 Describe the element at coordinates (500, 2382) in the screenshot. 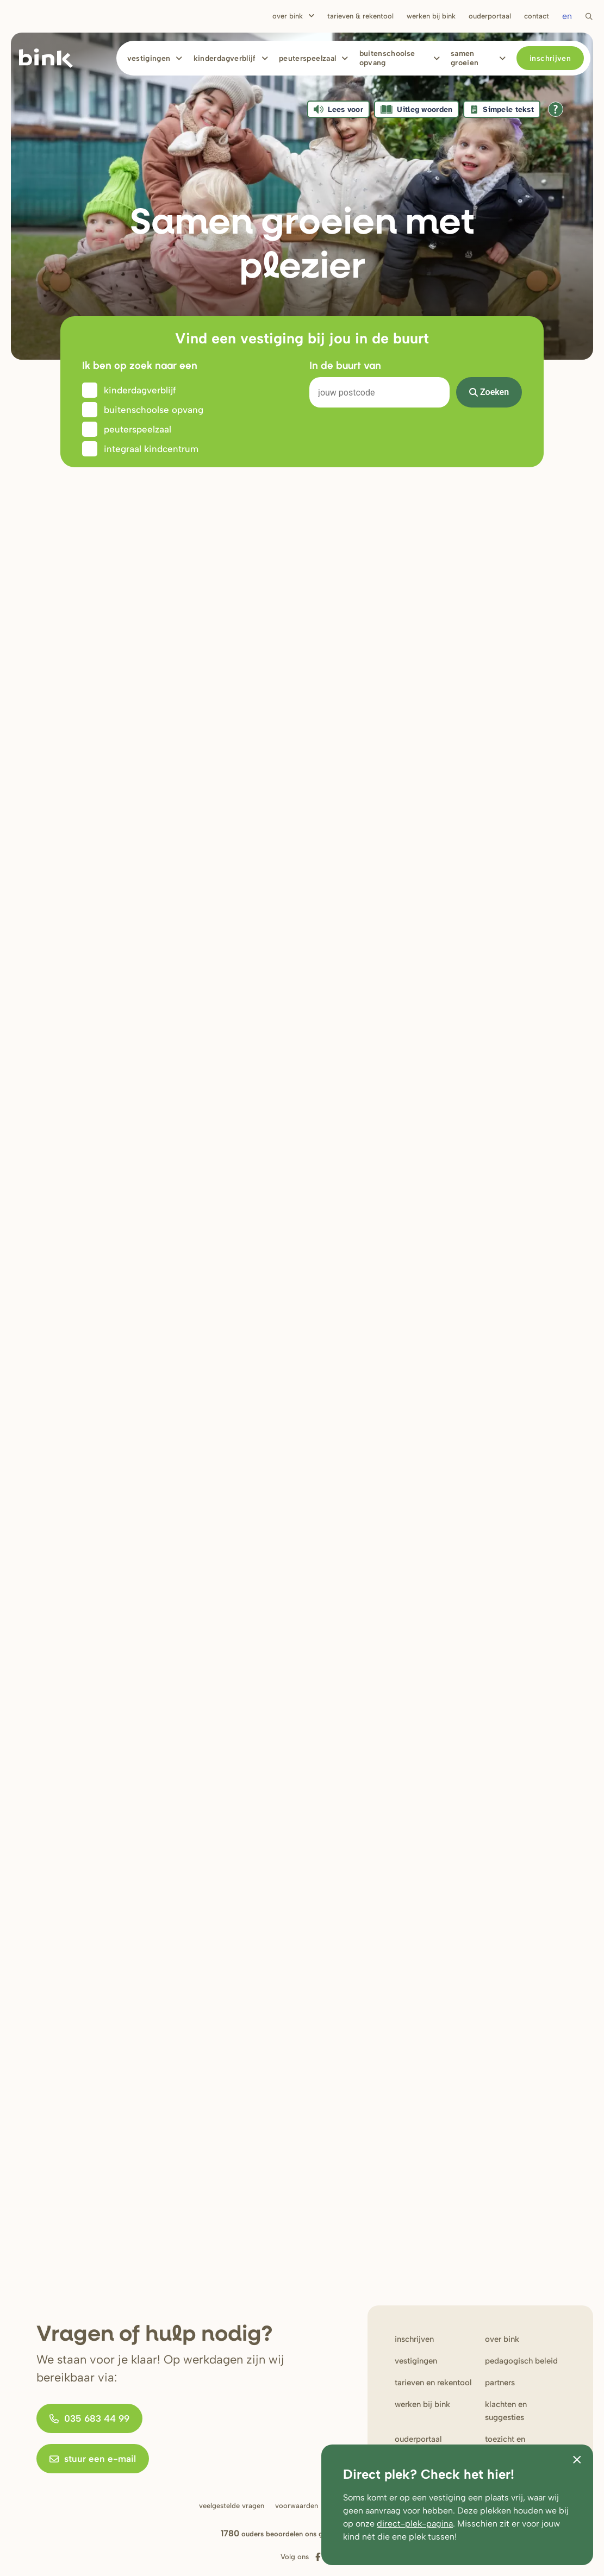

I see `Partners` at that location.